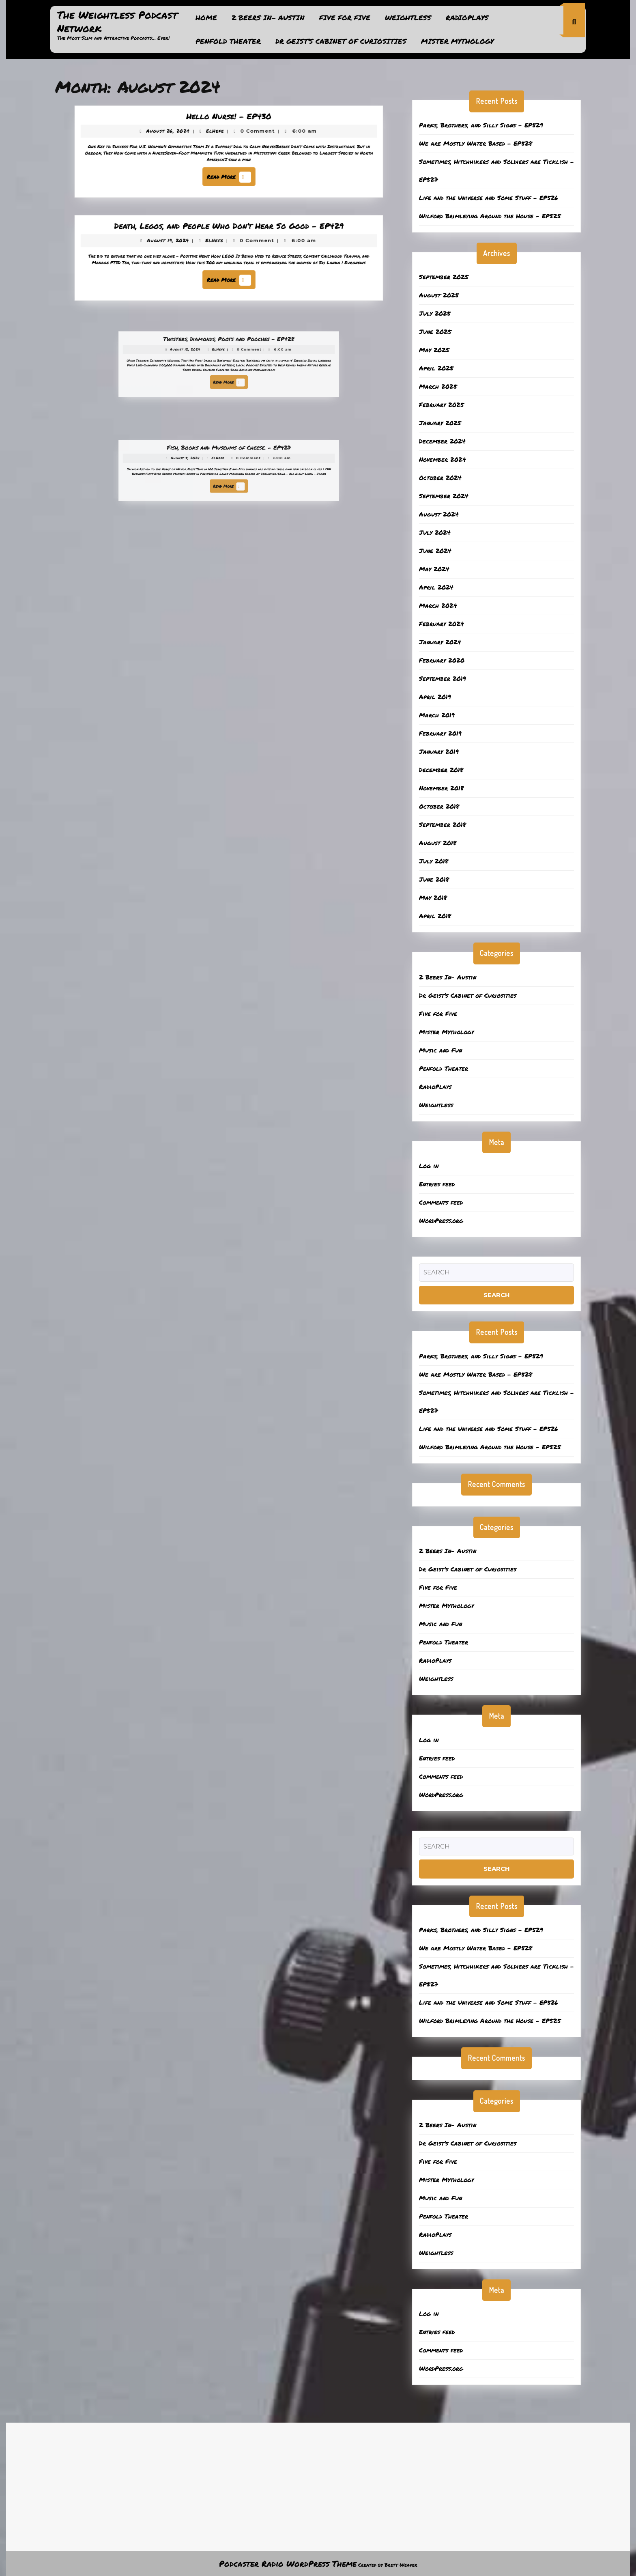 The height and width of the screenshot is (2576, 636). I want to click on Read More, so click(230, 174).